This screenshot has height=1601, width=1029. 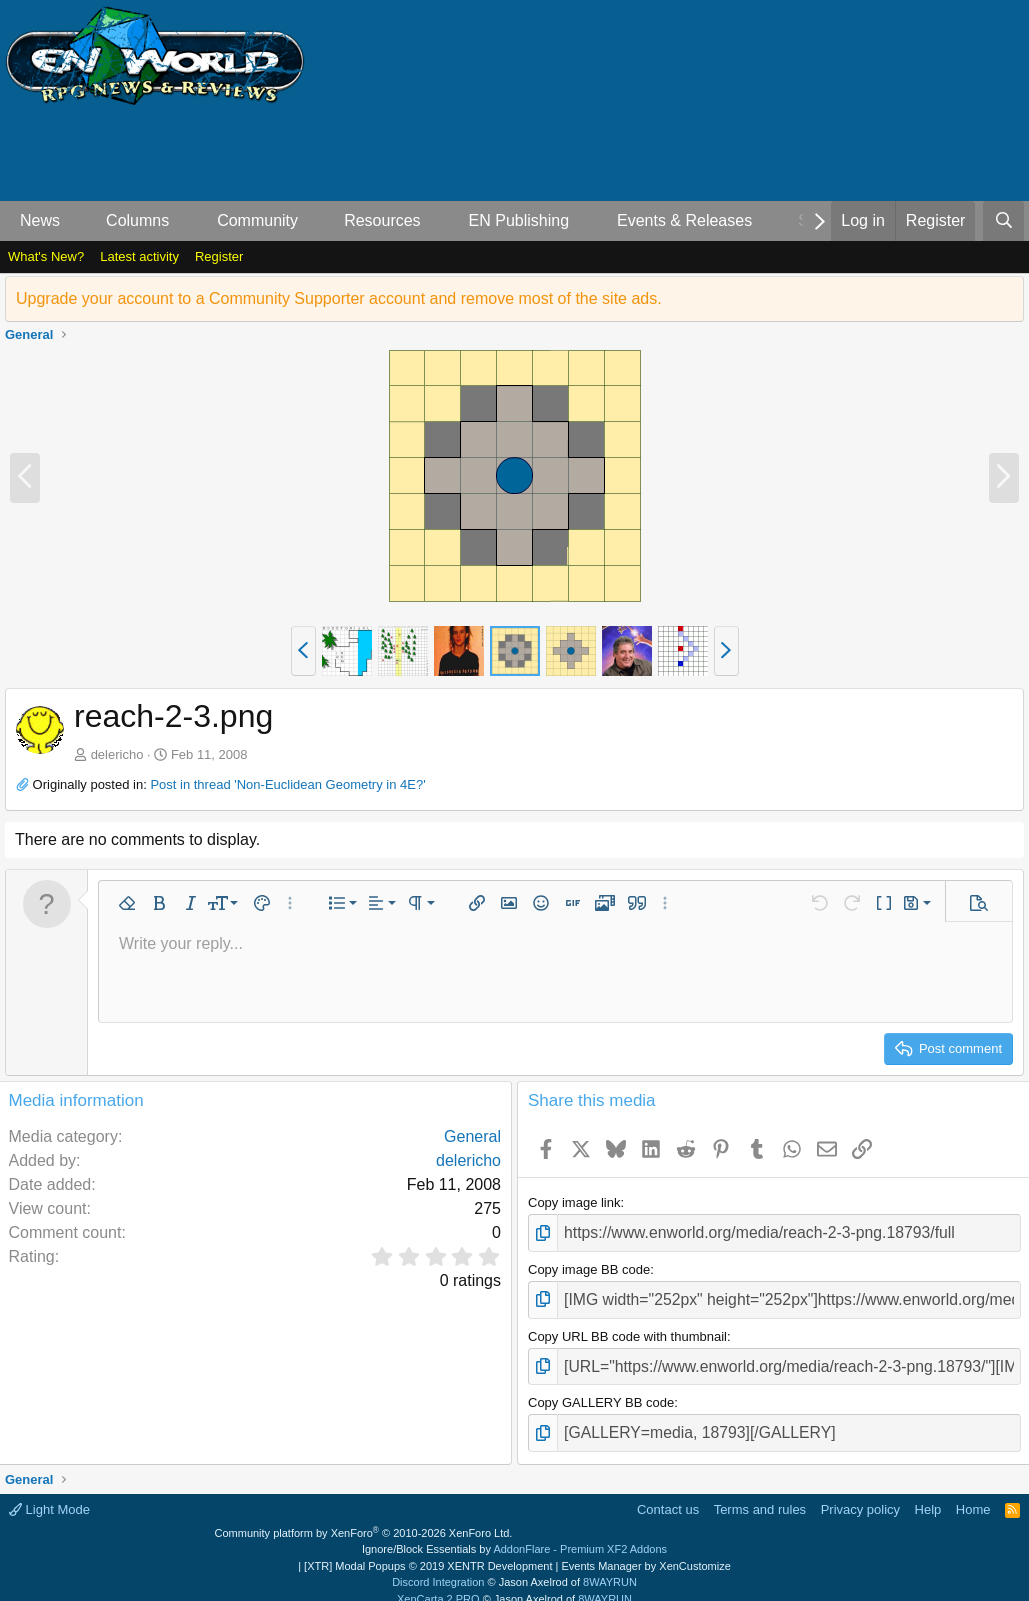 What do you see at coordinates (472, 1136) in the screenshot?
I see `General` at bounding box center [472, 1136].